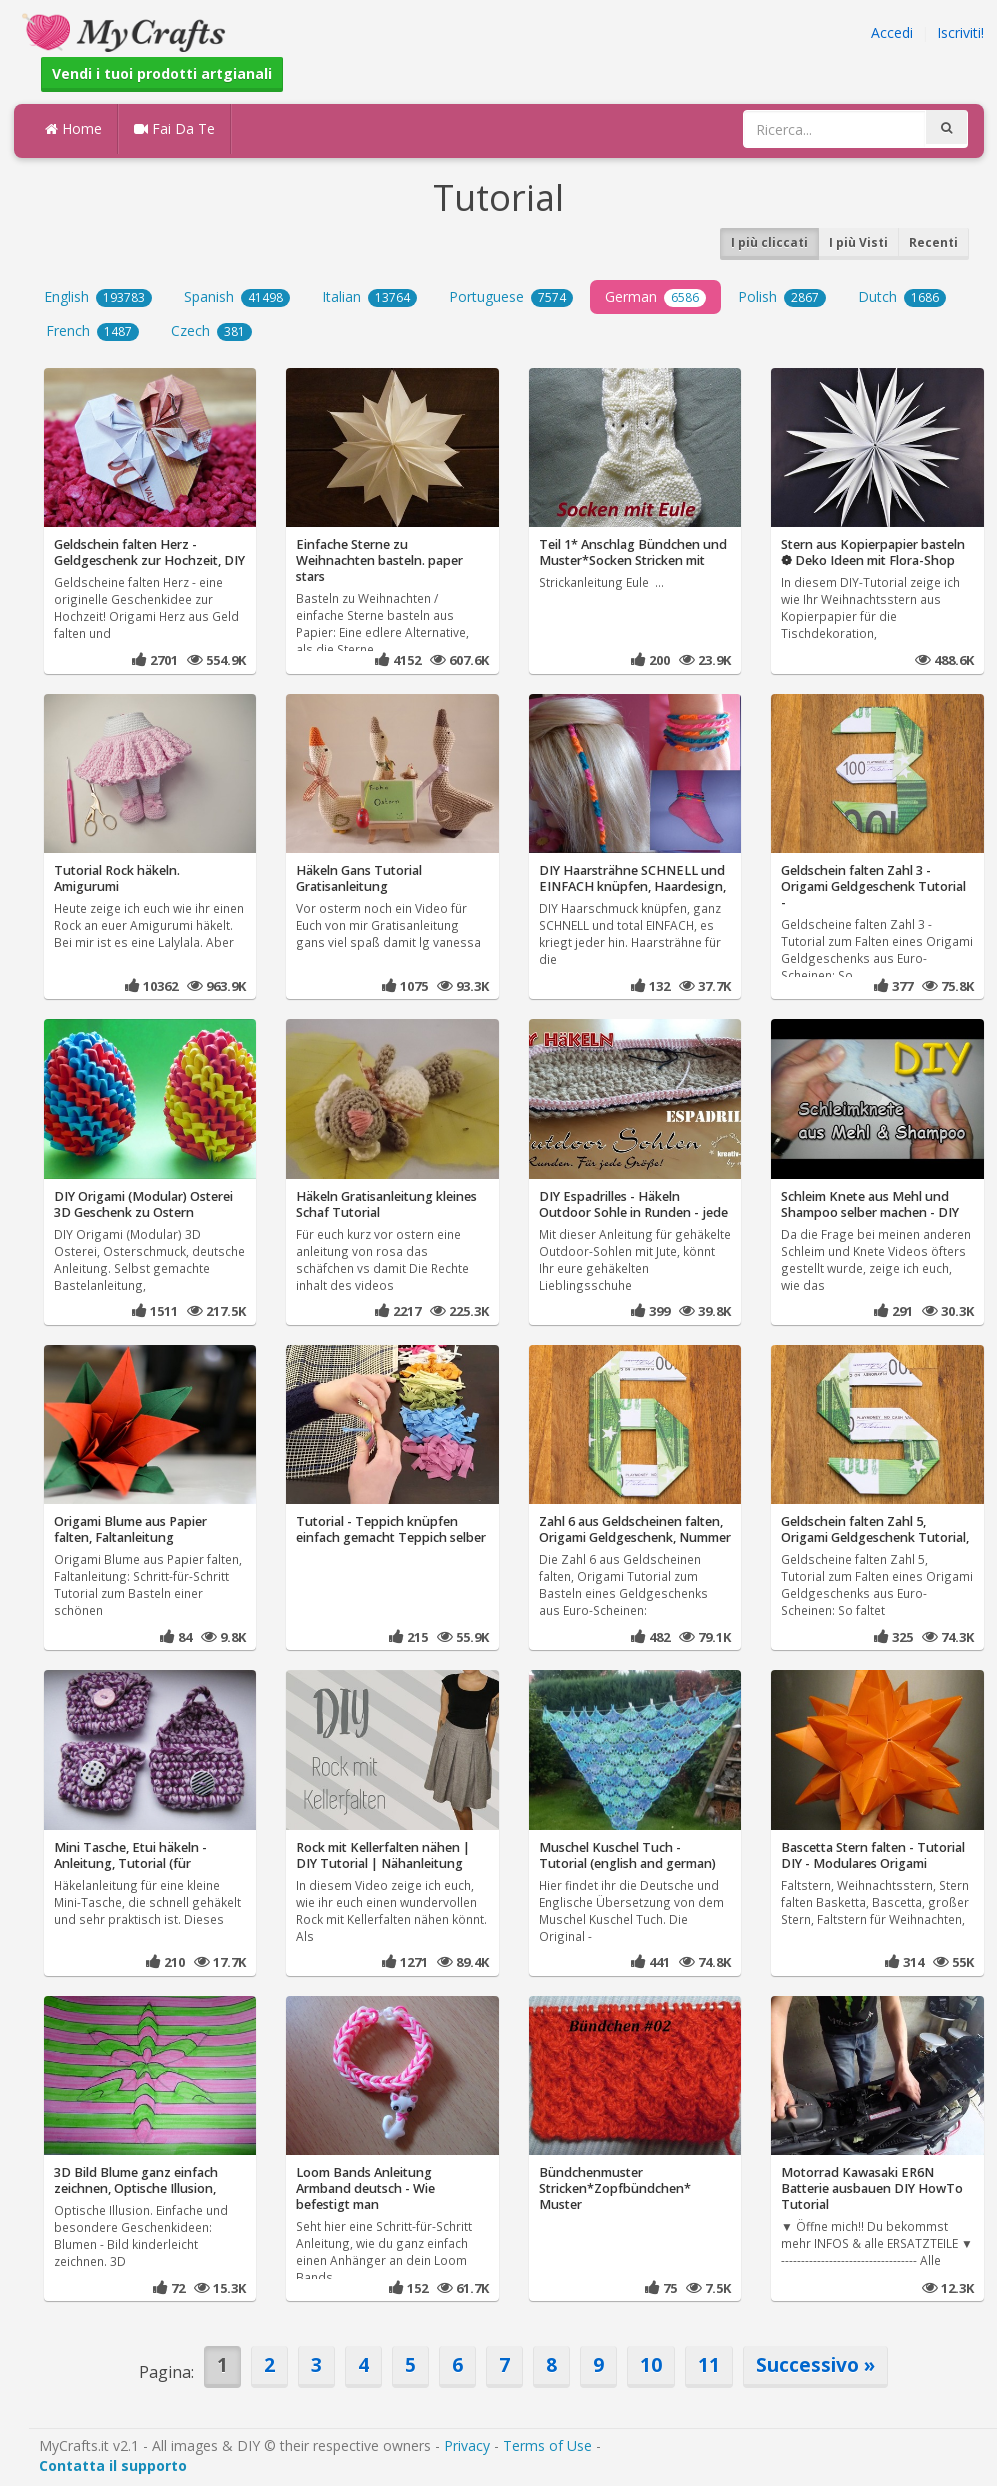  Describe the element at coordinates (73, 128) in the screenshot. I see `Home` at that location.